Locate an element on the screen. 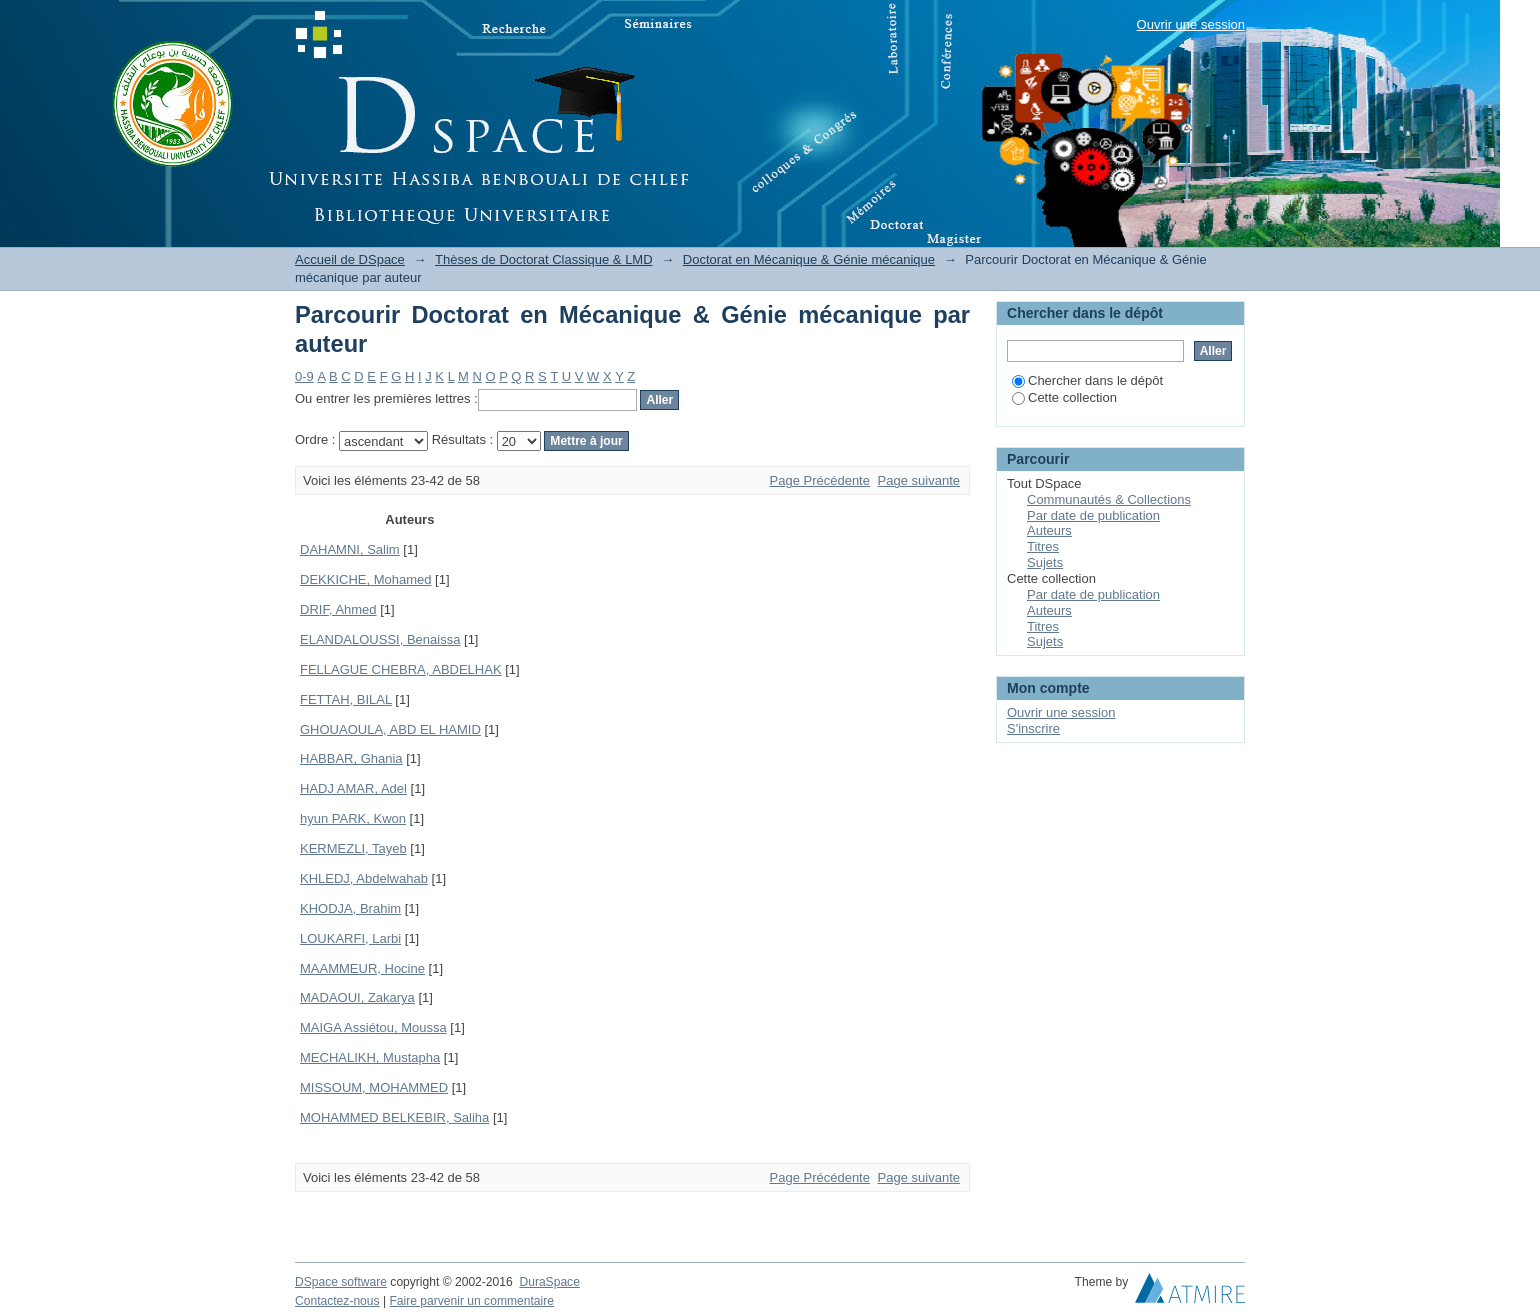  GHOUAOULA, ABD EL HAMID is located at coordinates (390, 729).